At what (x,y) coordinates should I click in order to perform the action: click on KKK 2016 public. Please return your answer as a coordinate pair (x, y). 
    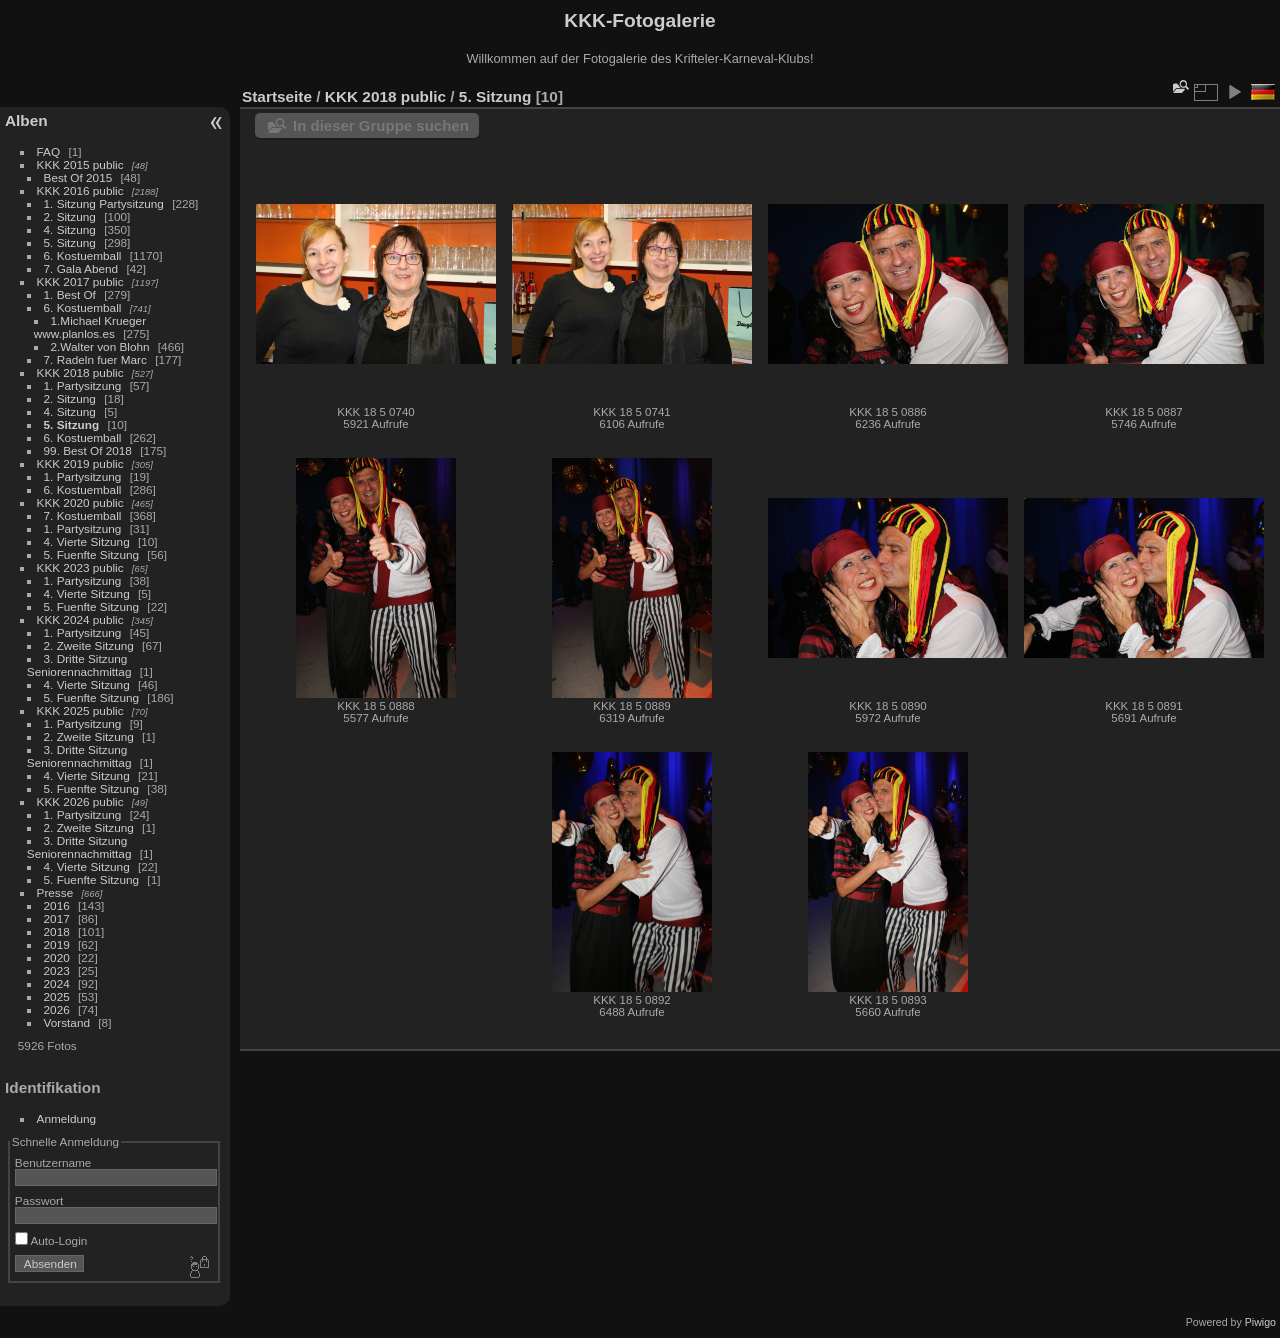
    Looking at the image, I should click on (80, 190).